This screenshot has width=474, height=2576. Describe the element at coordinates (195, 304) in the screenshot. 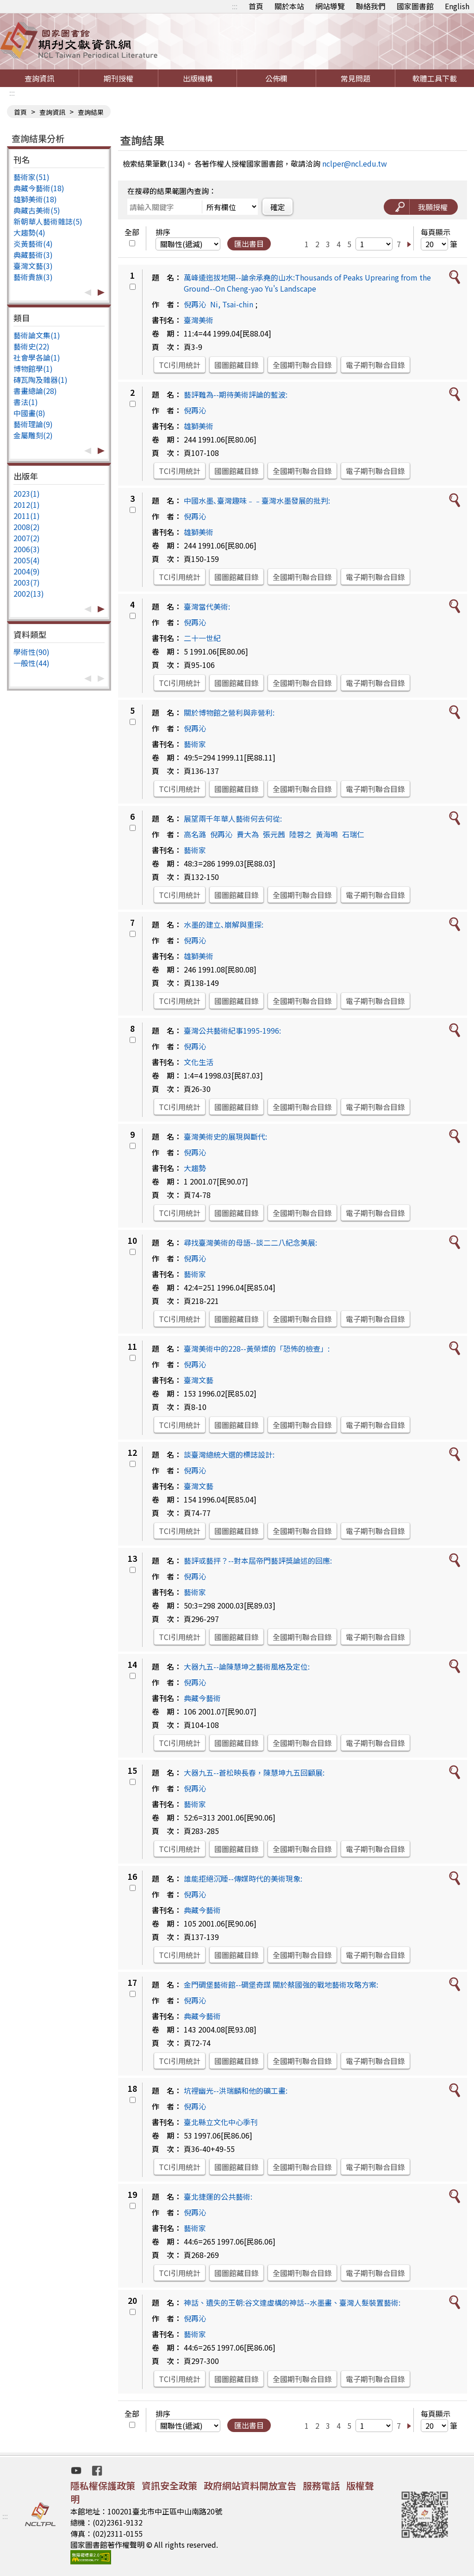

I see `倪再沁` at that location.